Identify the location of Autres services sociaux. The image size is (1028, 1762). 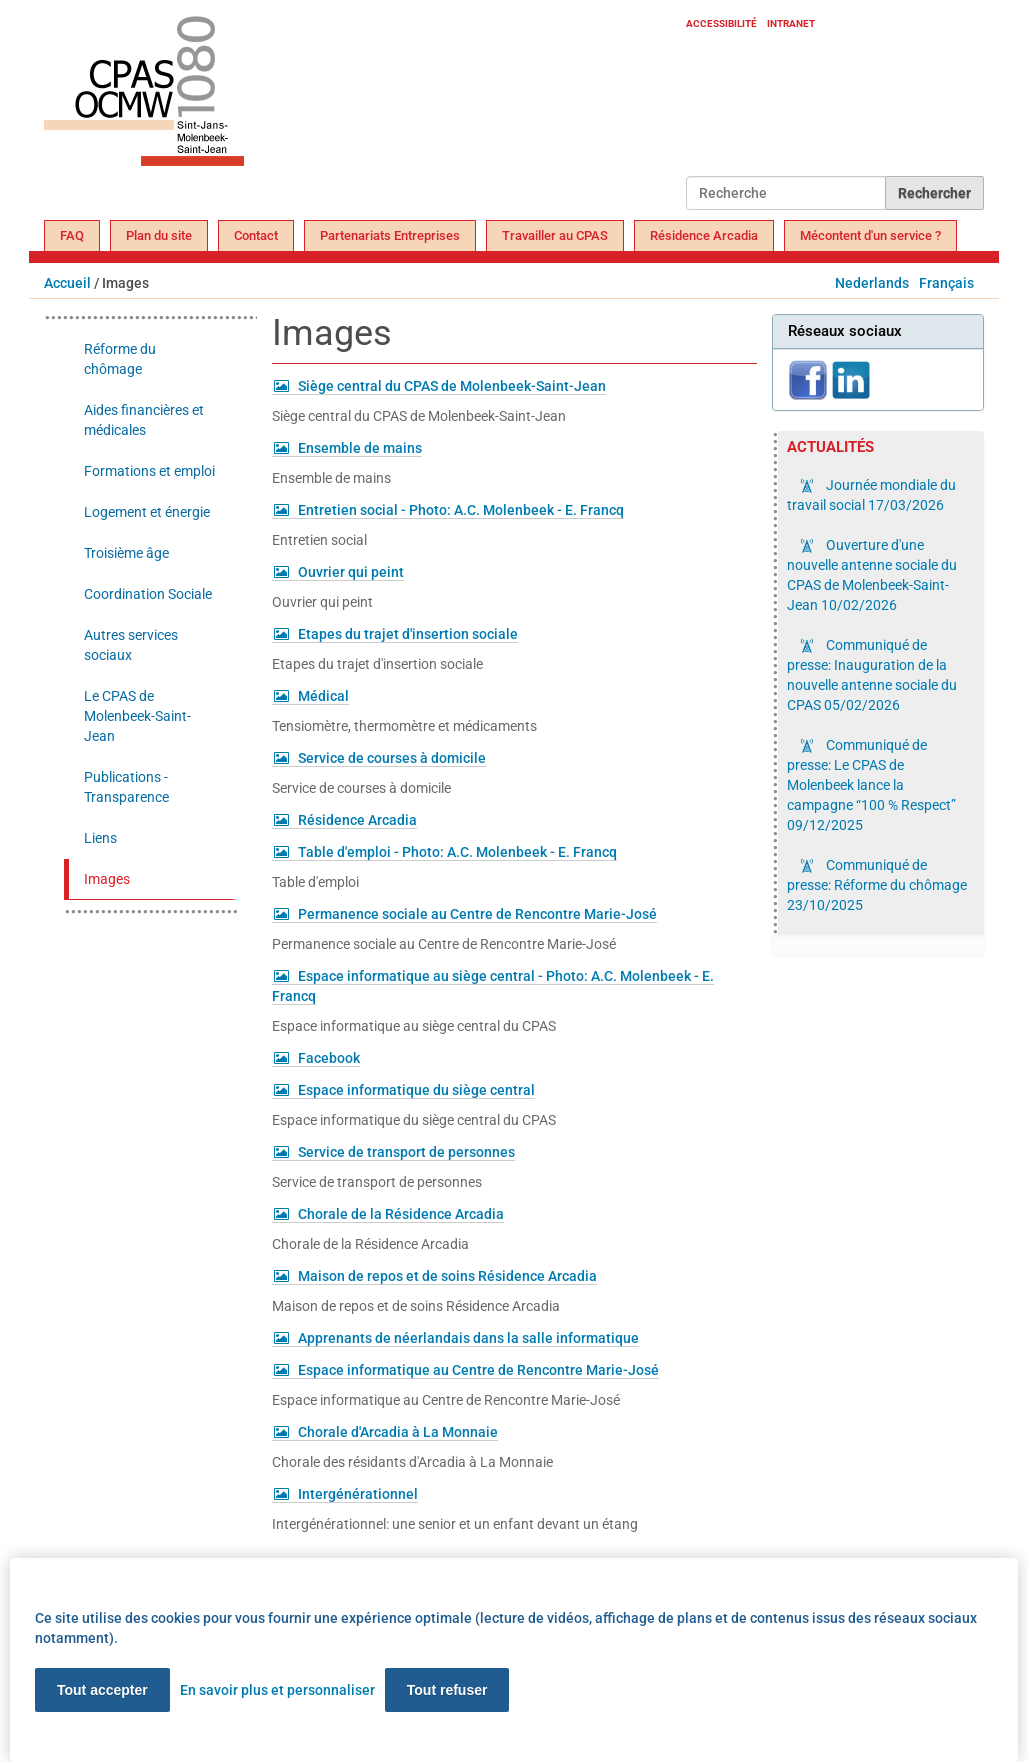
(131, 645).